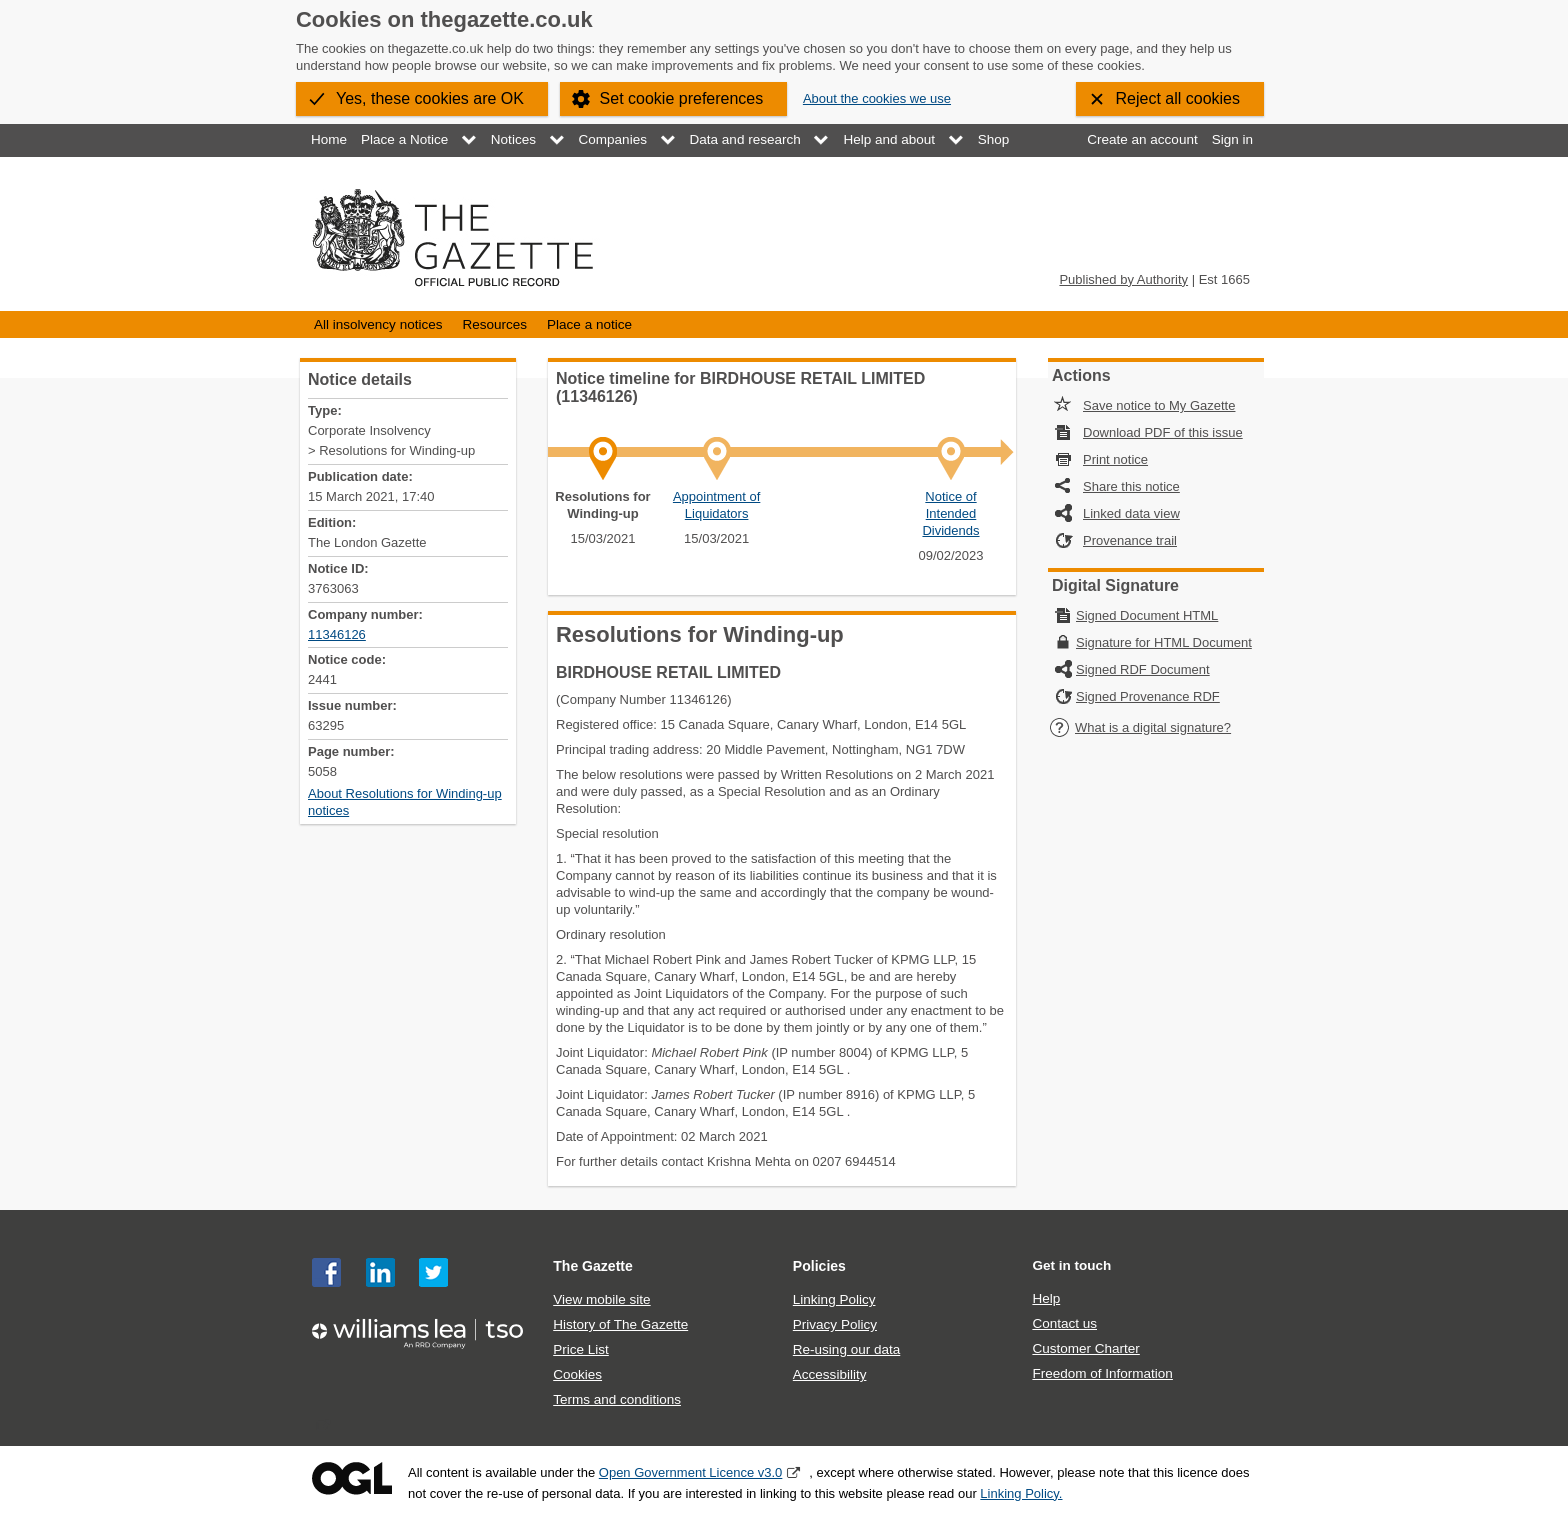 The width and height of the screenshot is (1568, 1539). What do you see at coordinates (846, 1349) in the screenshot?
I see `Re-using our data` at bounding box center [846, 1349].